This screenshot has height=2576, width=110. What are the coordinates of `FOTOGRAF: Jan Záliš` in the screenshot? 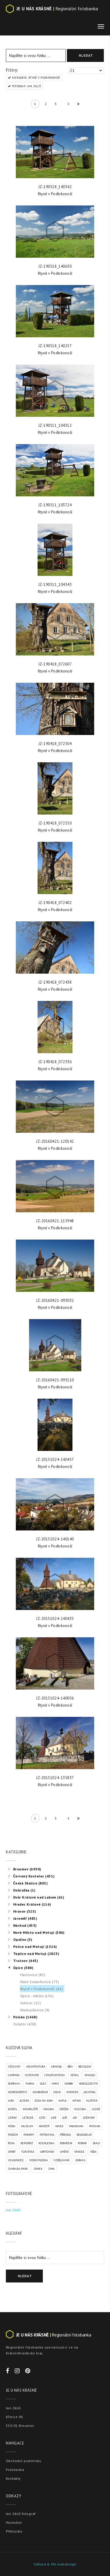 It's located at (26, 86).